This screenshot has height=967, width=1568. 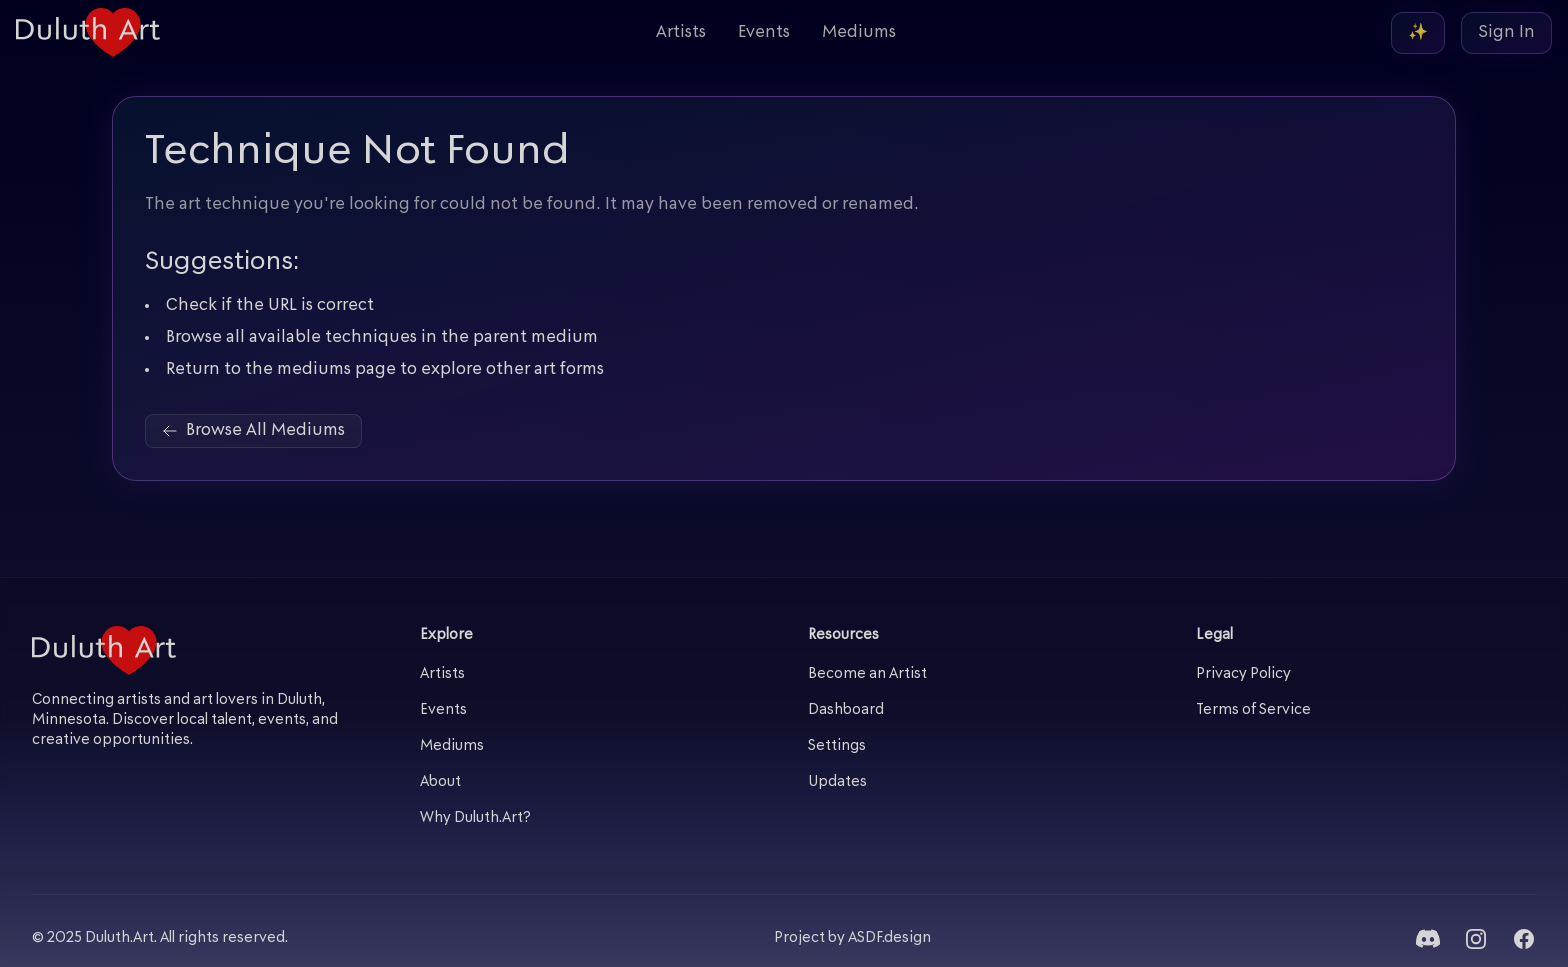 What do you see at coordinates (764, 33) in the screenshot?
I see `Events` at bounding box center [764, 33].